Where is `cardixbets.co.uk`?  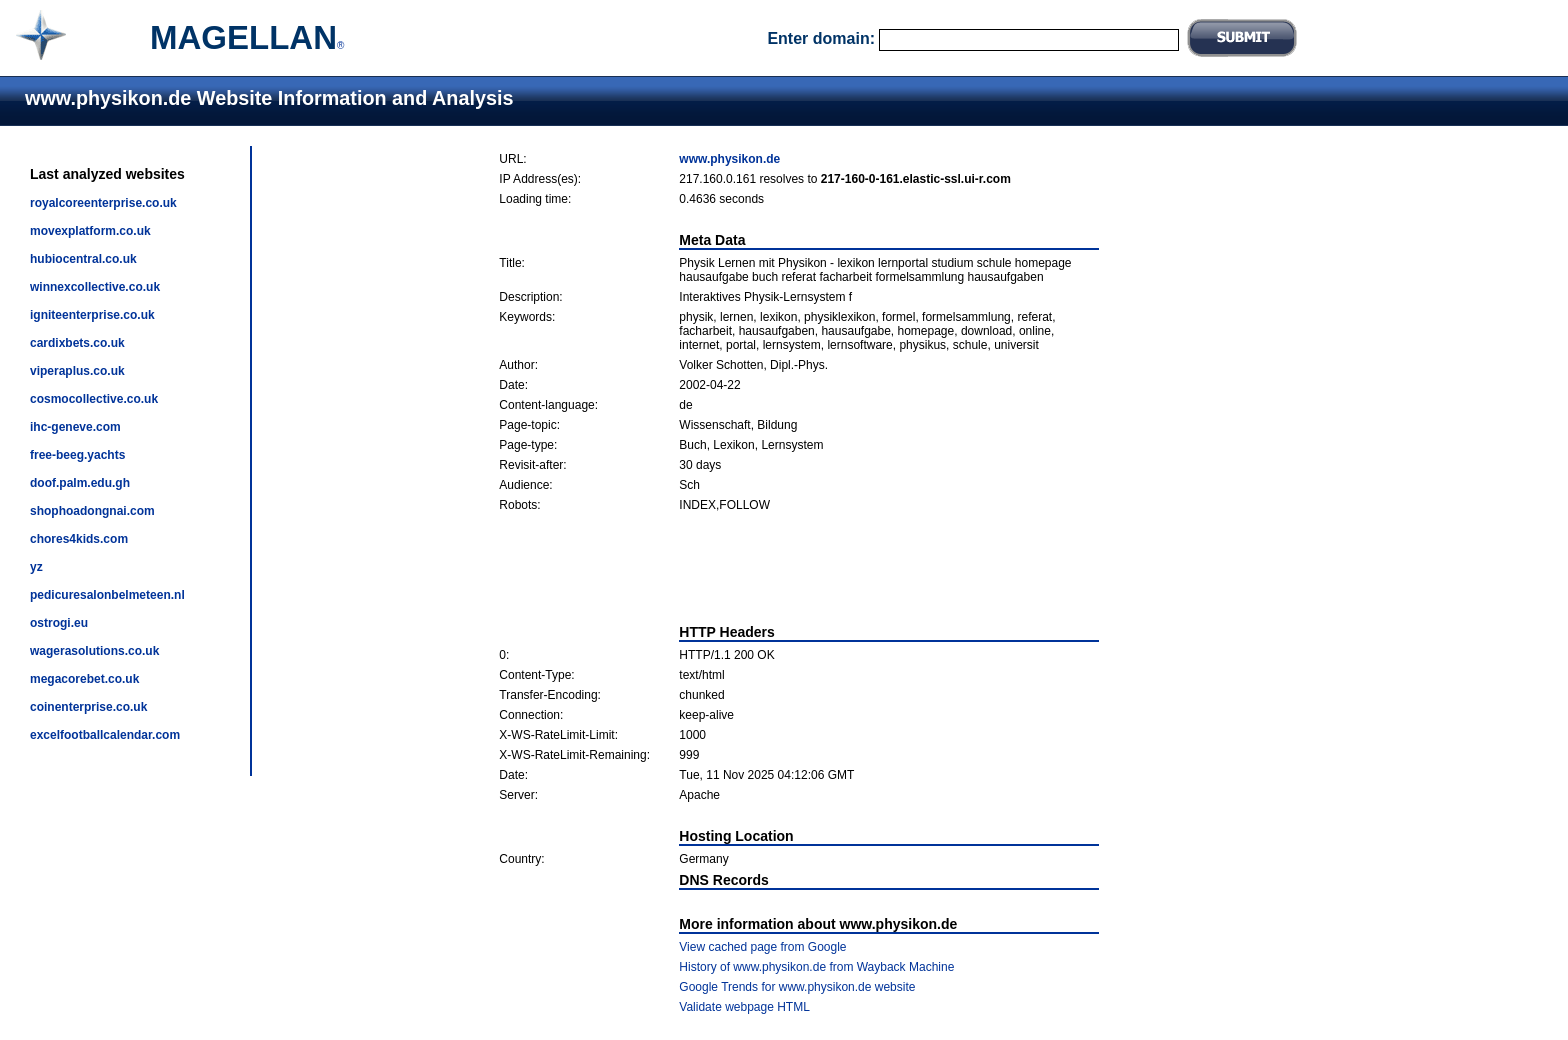 cardixbets.co.uk is located at coordinates (77, 343).